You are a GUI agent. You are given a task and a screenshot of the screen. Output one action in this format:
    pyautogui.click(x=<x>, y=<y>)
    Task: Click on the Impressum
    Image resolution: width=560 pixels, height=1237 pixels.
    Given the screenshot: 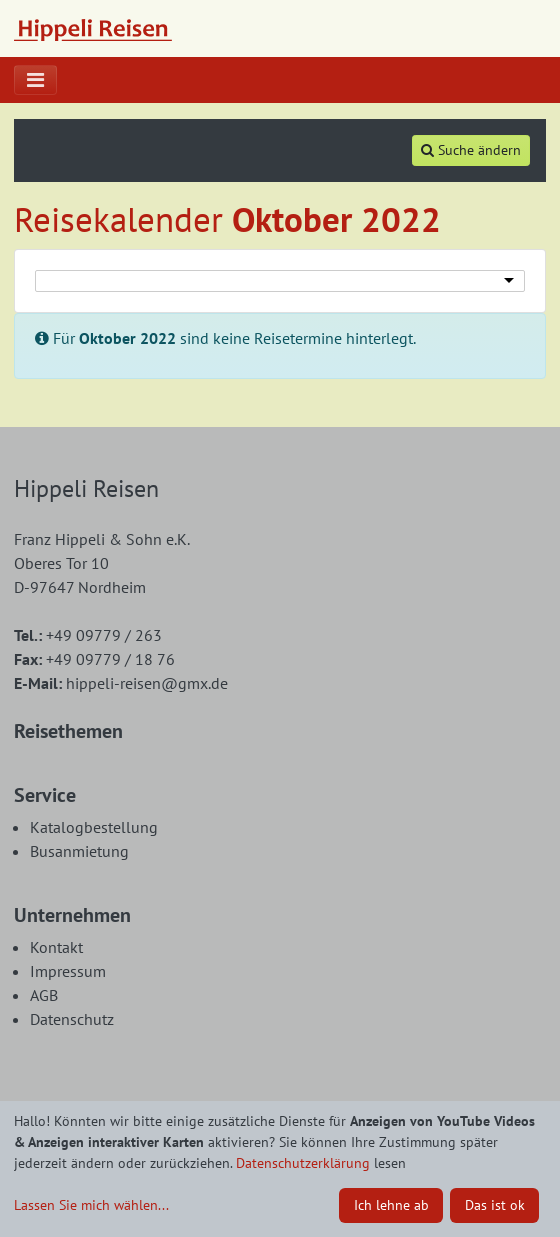 What is the action you would take?
    pyautogui.click(x=68, y=971)
    